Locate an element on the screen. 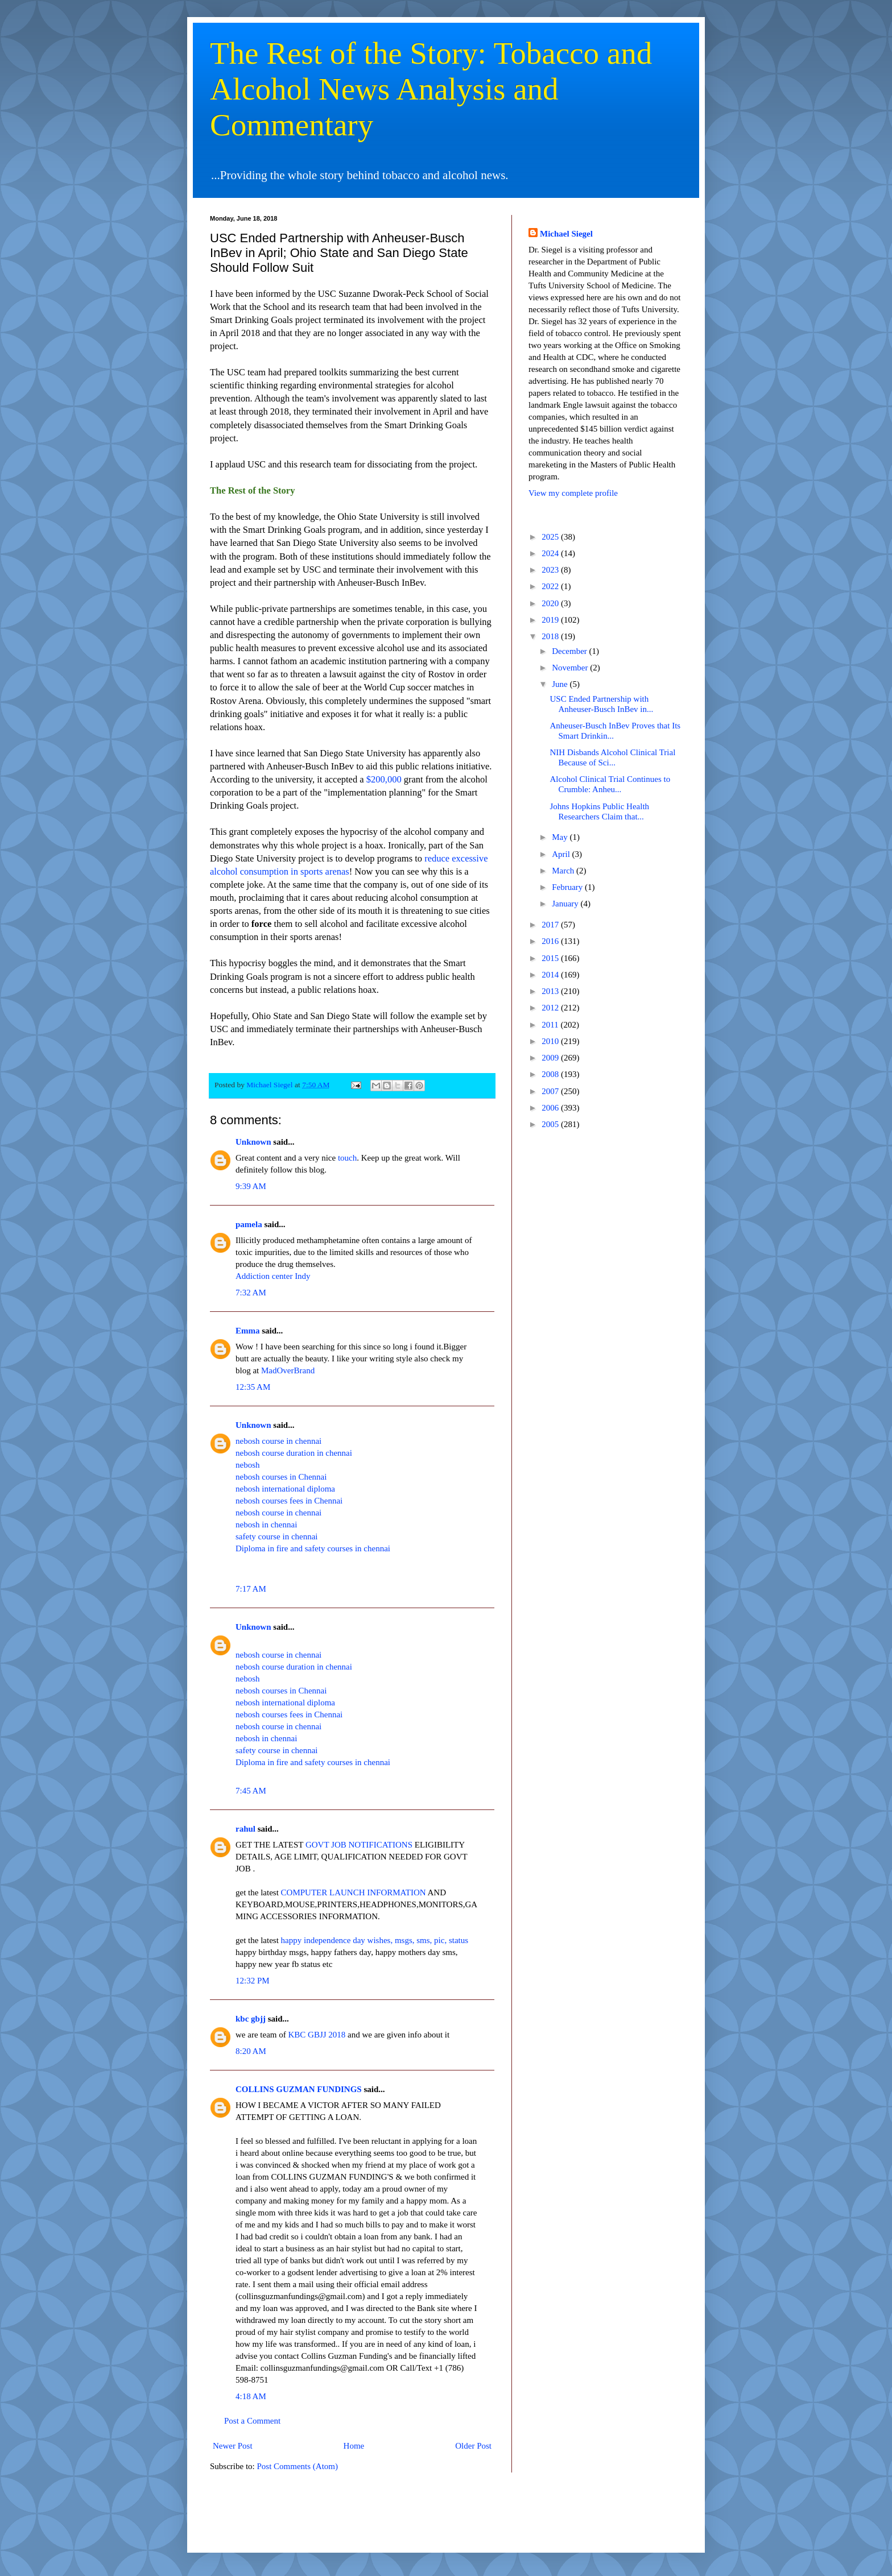  May is located at coordinates (560, 837).